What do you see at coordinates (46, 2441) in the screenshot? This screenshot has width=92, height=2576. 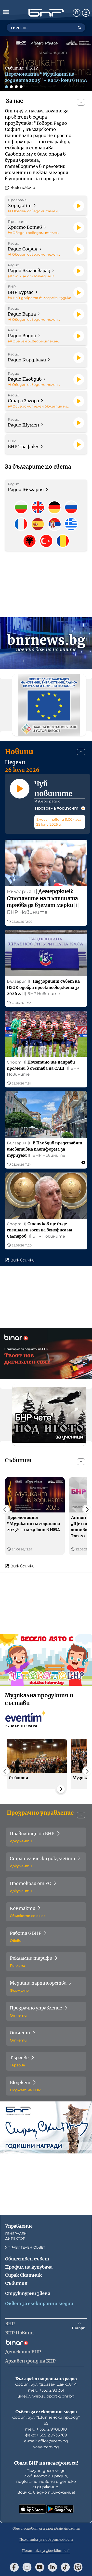 I see `е-mail: office@cem.bg` at bounding box center [46, 2441].